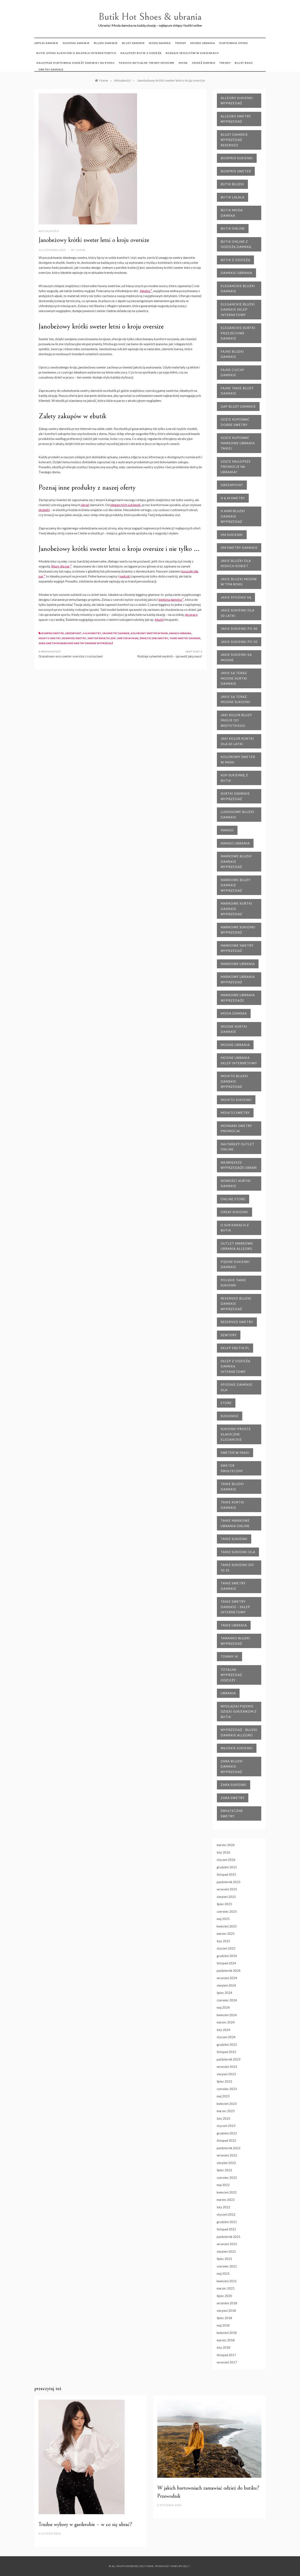 Image resolution: width=300 pixels, height=2576 pixels. I want to click on markowe ubrania [markowe ubrania (38 elementów)], so click(238, 964).